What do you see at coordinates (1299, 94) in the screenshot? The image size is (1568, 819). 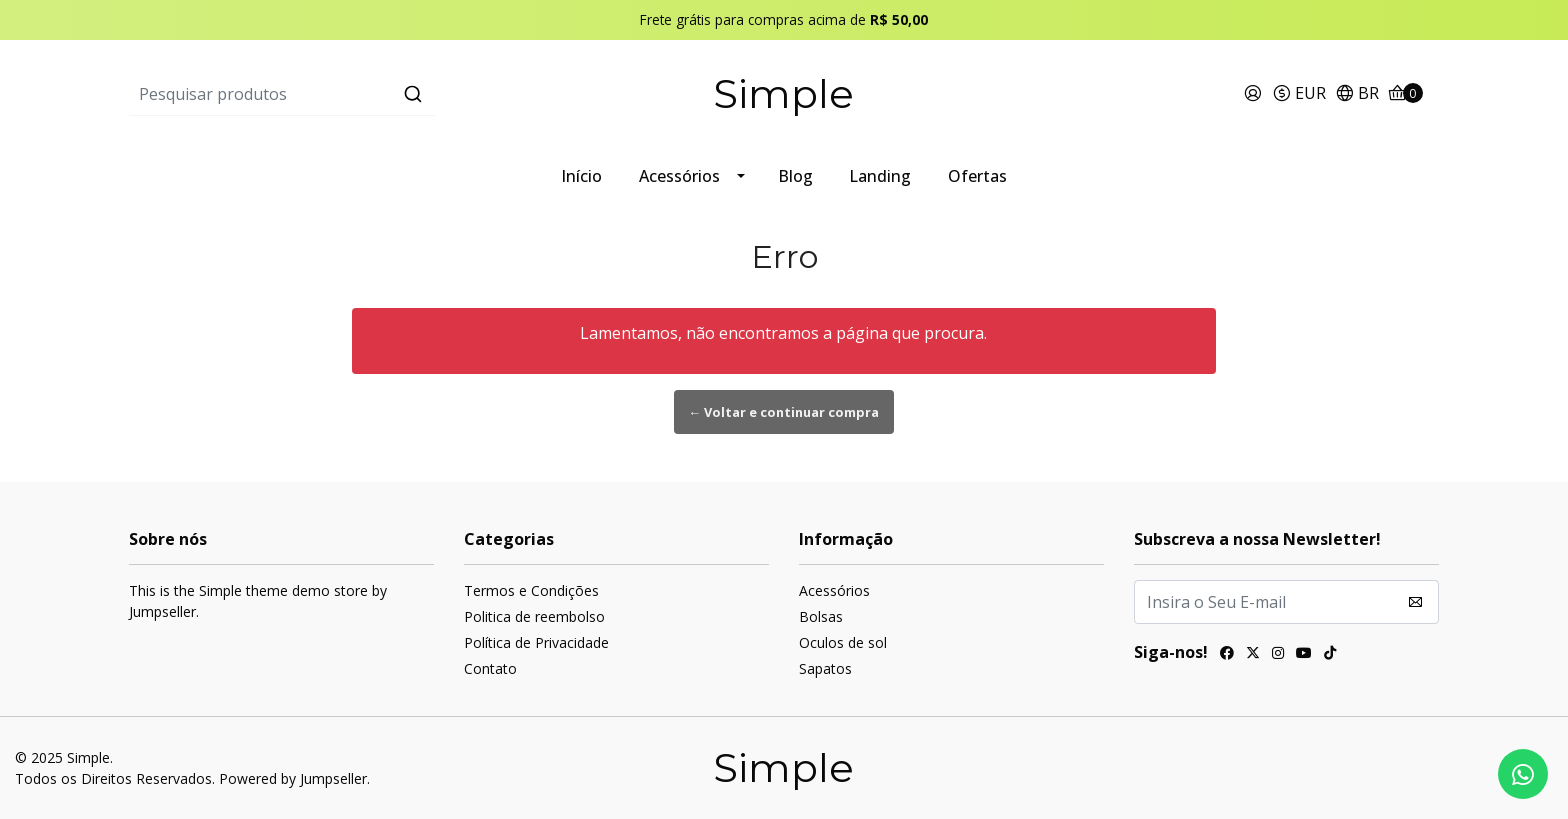 I see `[button]` at bounding box center [1299, 94].